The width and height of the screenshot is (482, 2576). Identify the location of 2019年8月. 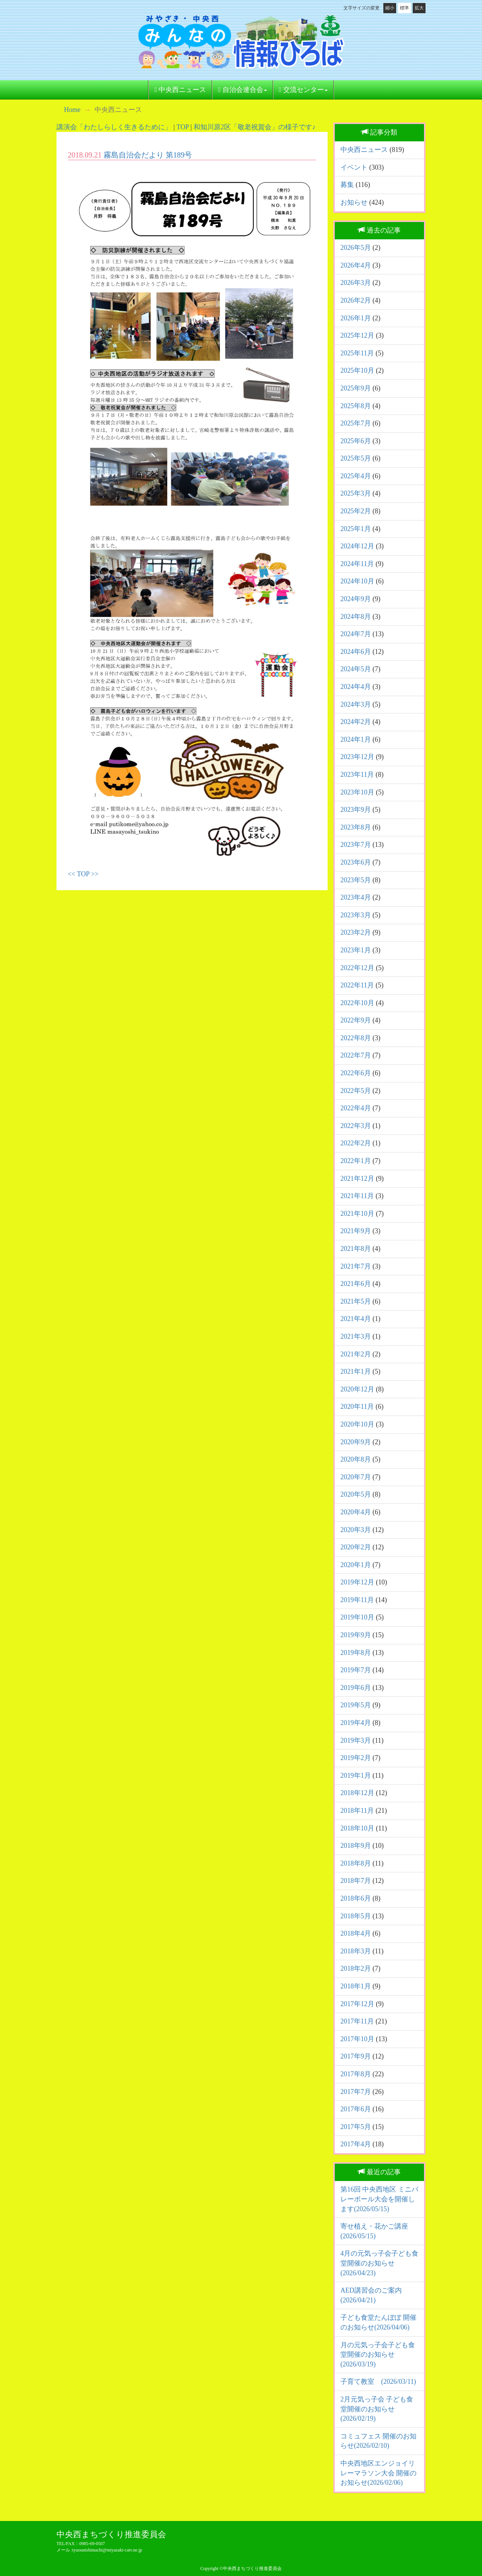
(355, 1652).